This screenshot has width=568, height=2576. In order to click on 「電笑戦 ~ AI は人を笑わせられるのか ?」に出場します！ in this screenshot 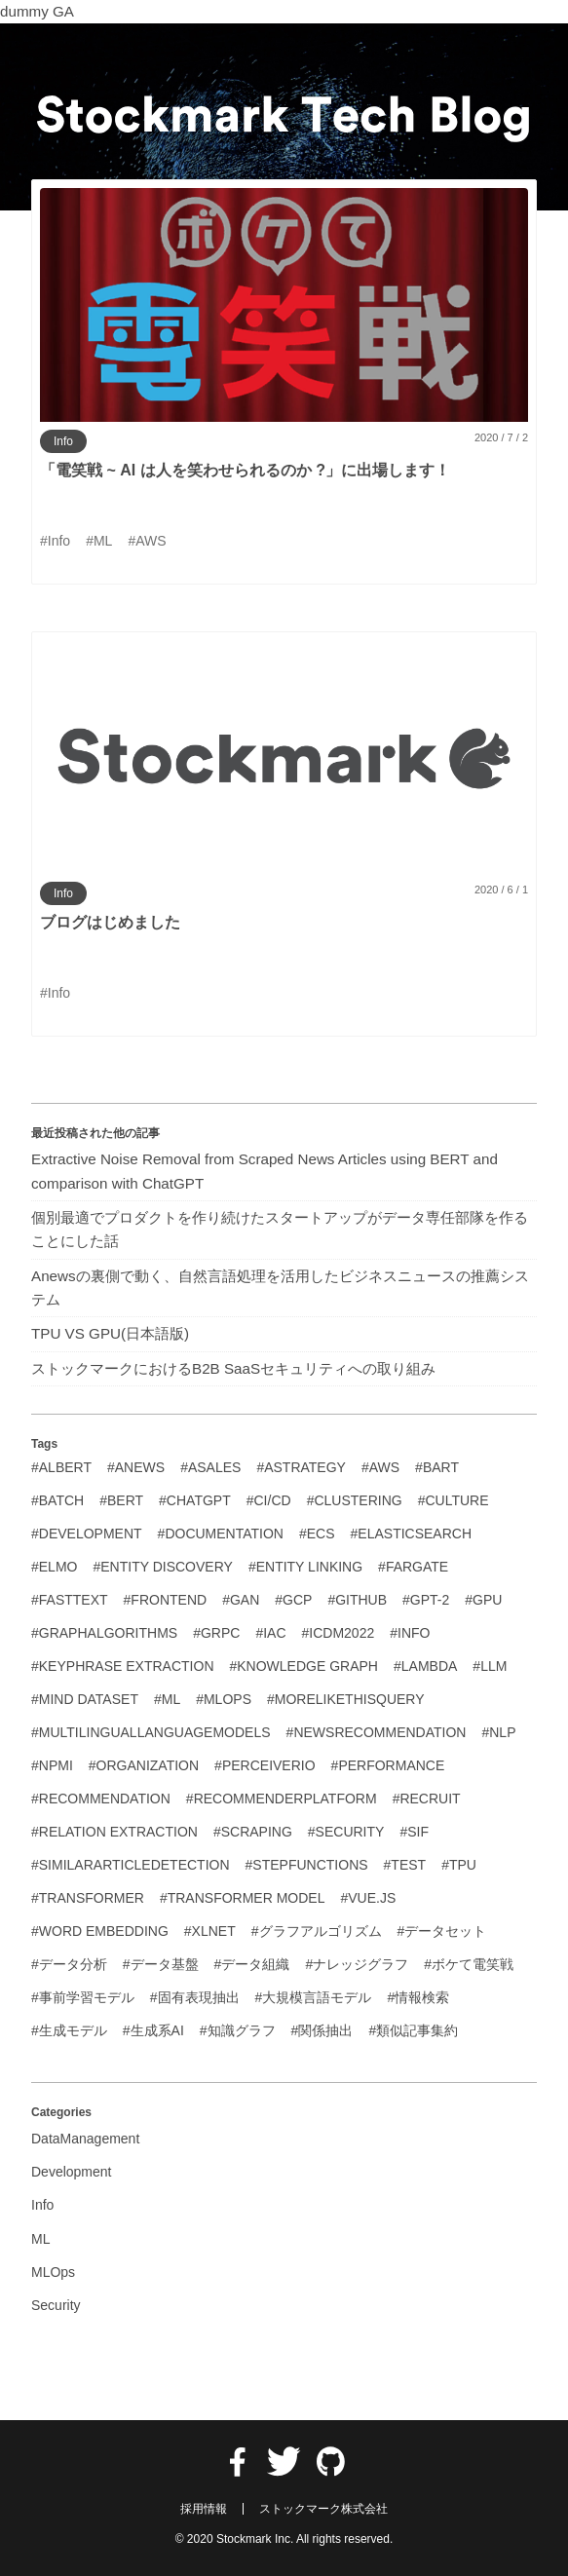, I will do `click(245, 470)`.